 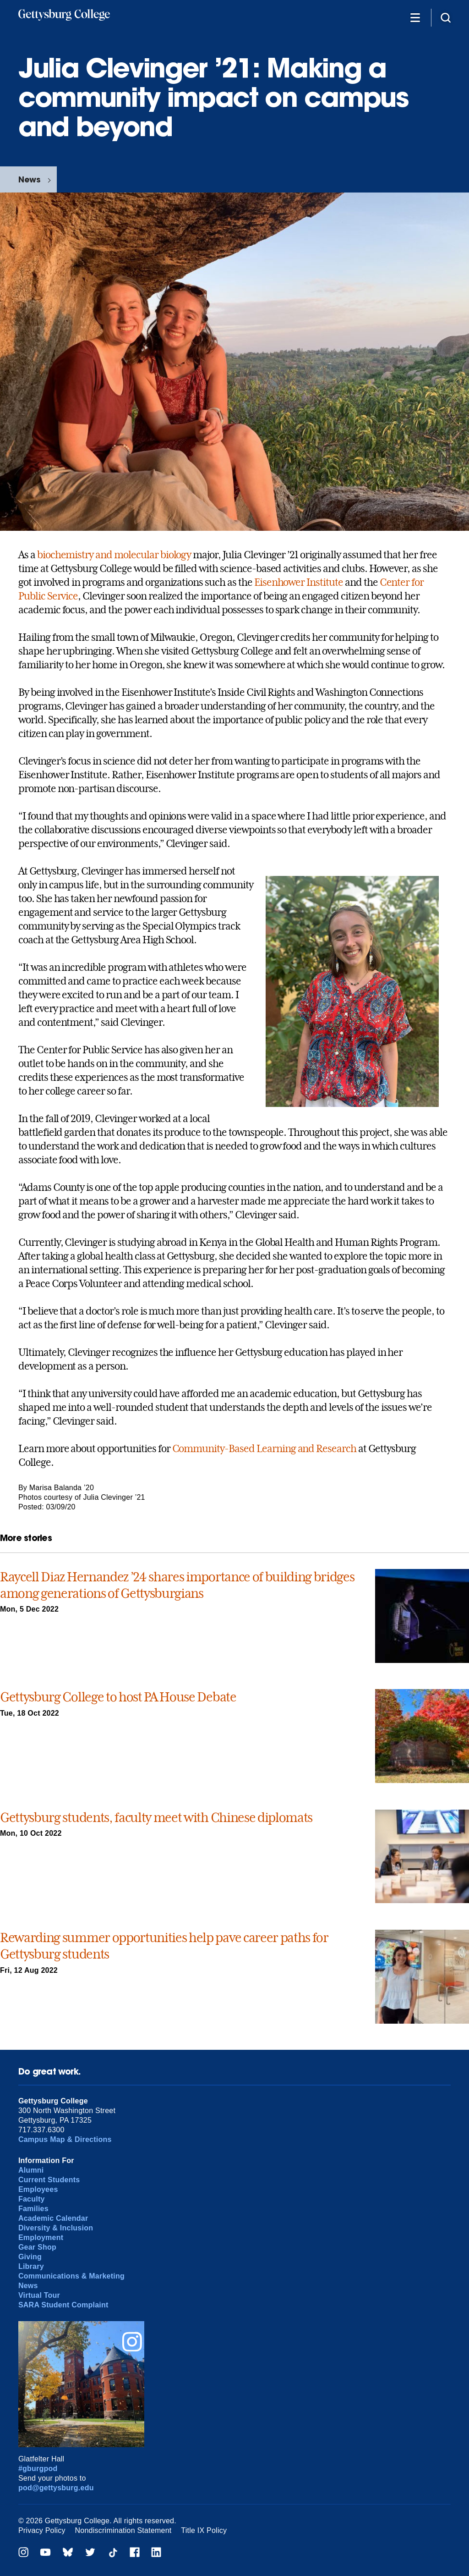 I want to click on Families, so click(x=33, y=2209).